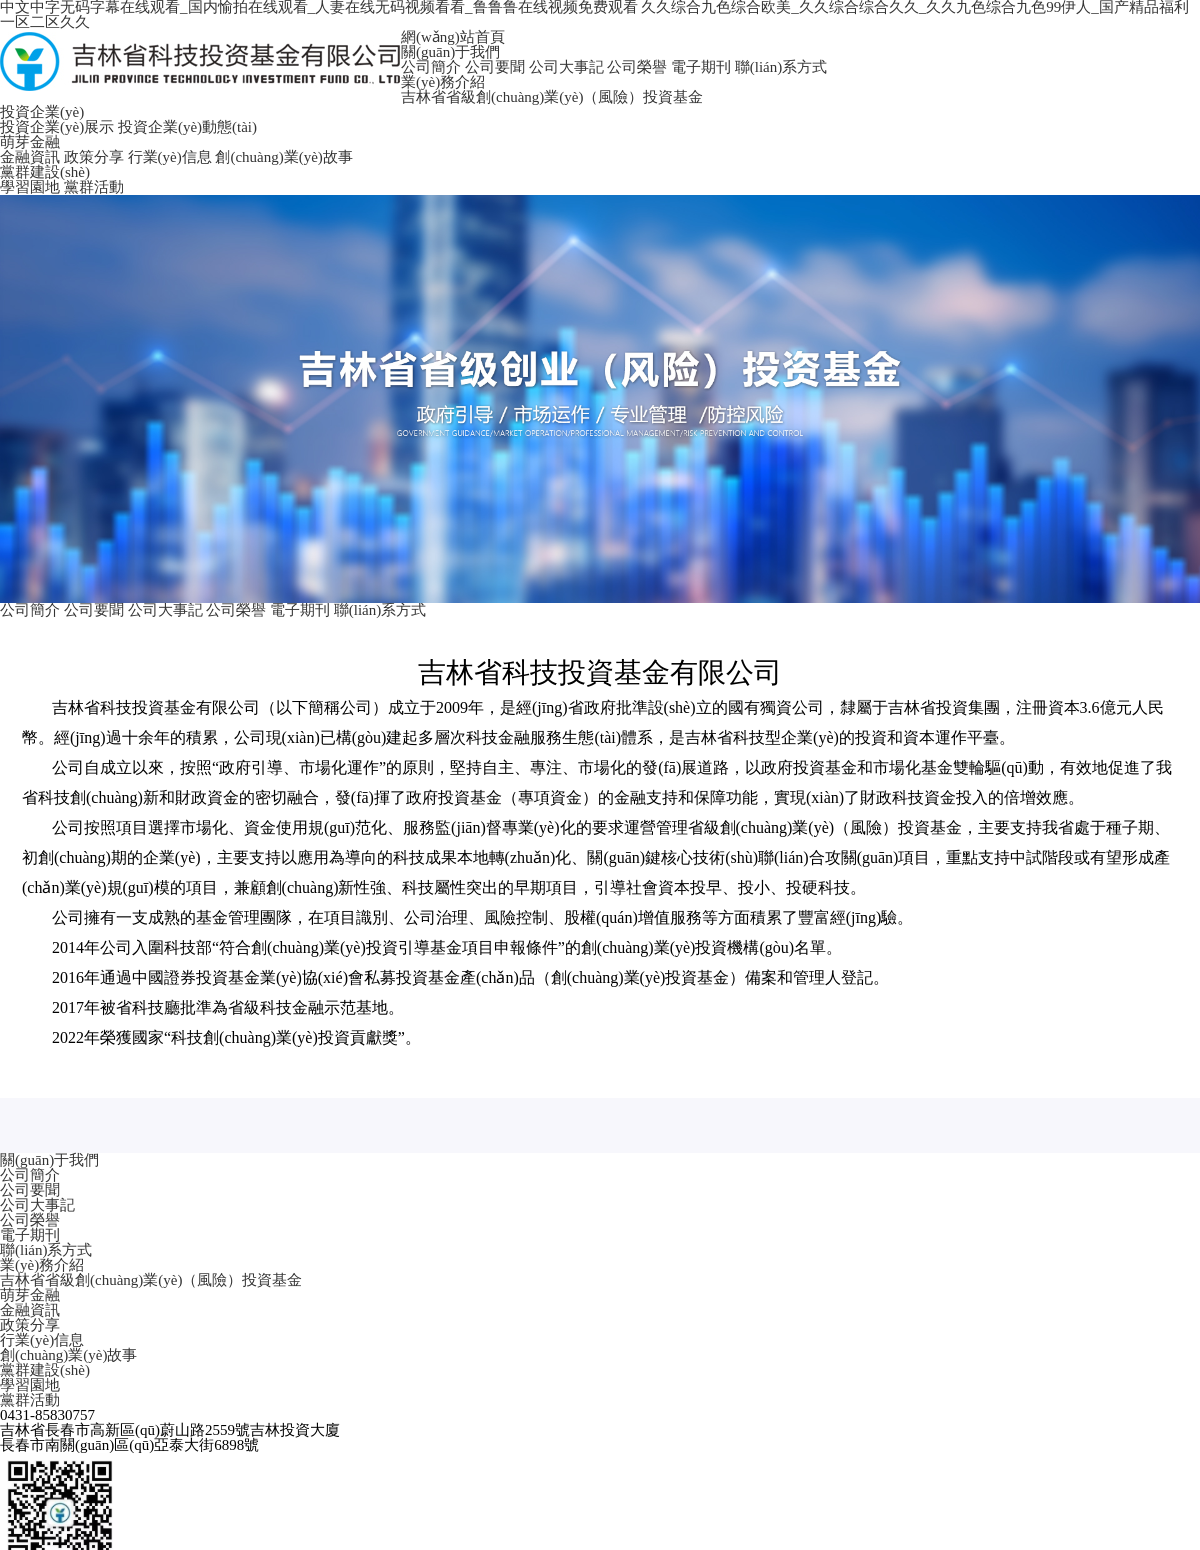 Image resolution: width=1200 pixels, height=1550 pixels. What do you see at coordinates (94, 157) in the screenshot?
I see `政策分享` at bounding box center [94, 157].